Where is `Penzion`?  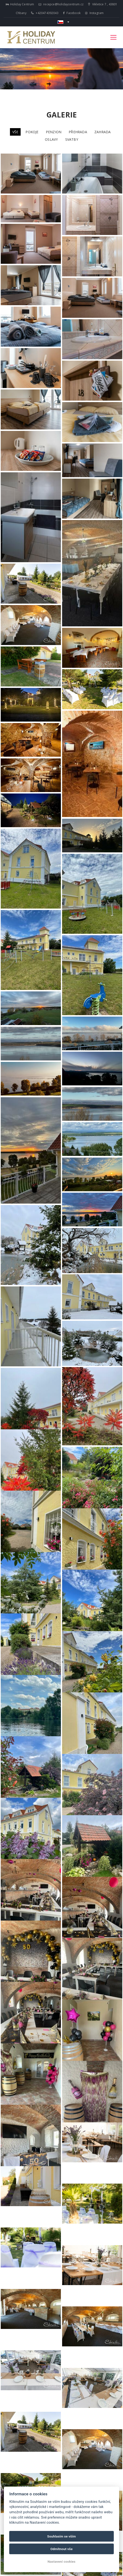 Penzion is located at coordinates (53, 132).